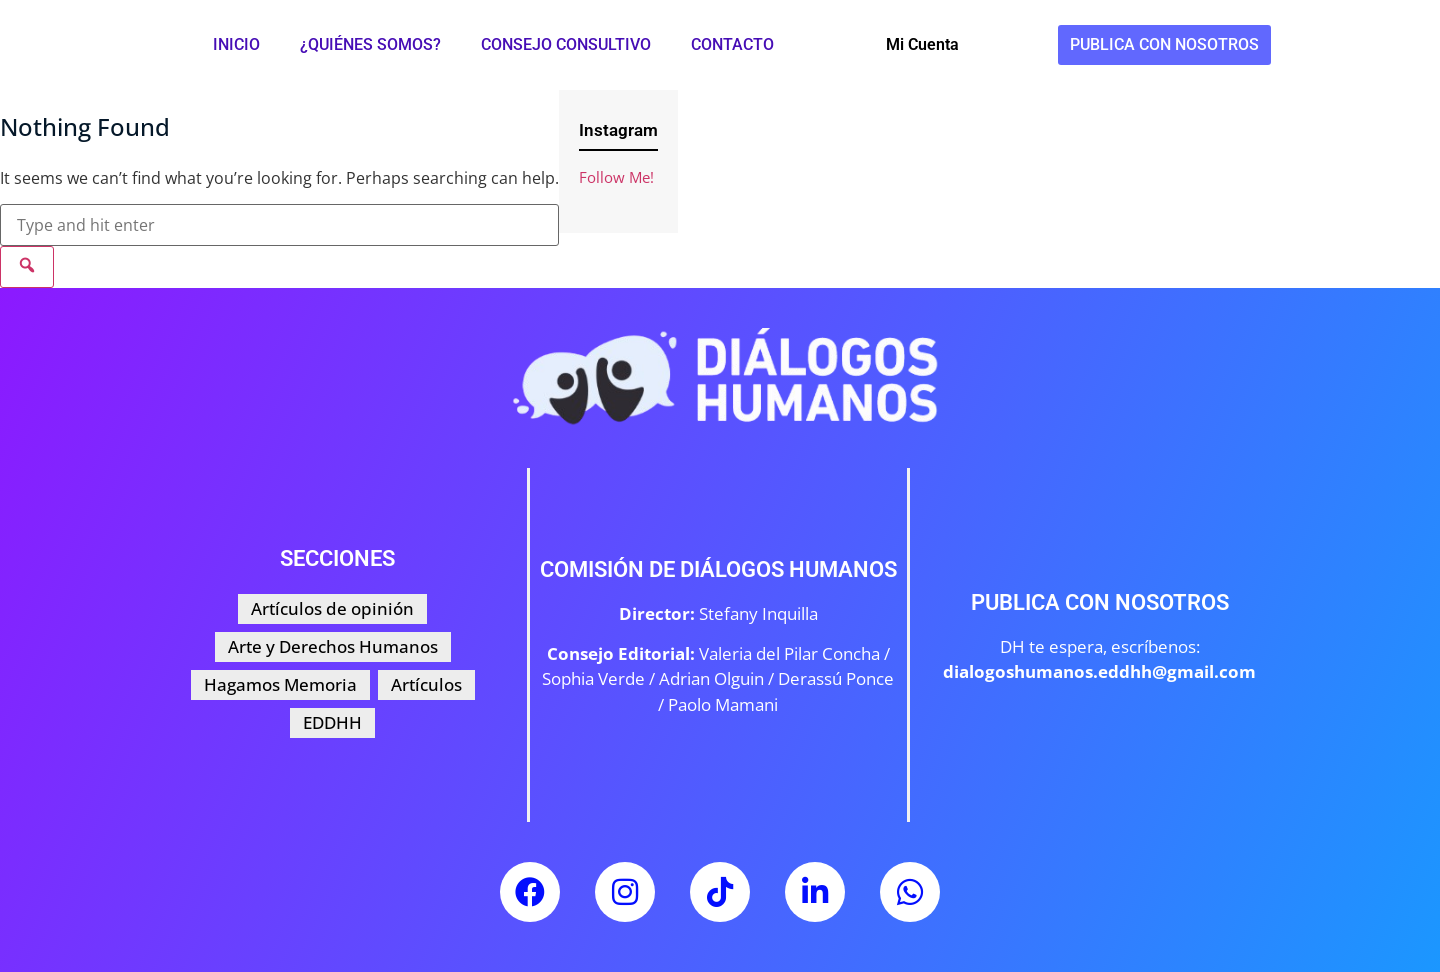 The width and height of the screenshot is (1440, 972). Describe the element at coordinates (616, 177) in the screenshot. I see `Follow Me!` at that location.